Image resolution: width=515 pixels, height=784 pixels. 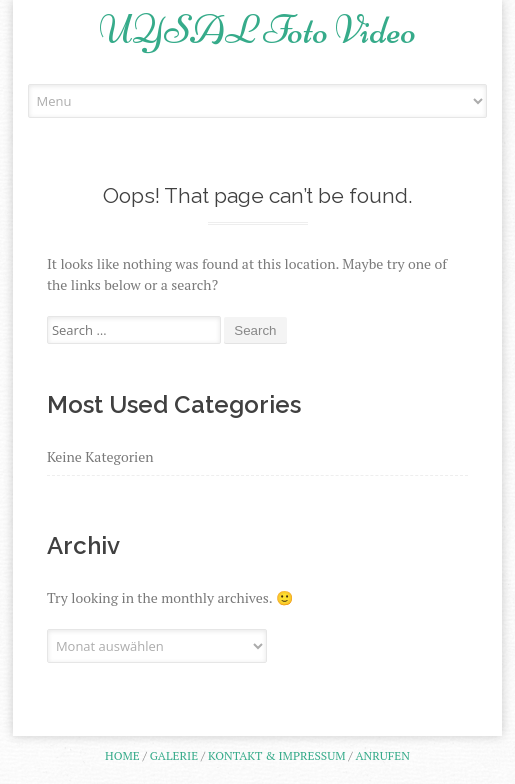 What do you see at coordinates (277, 755) in the screenshot?
I see `Kontakt & Impressum` at bounding box center [277, 755].